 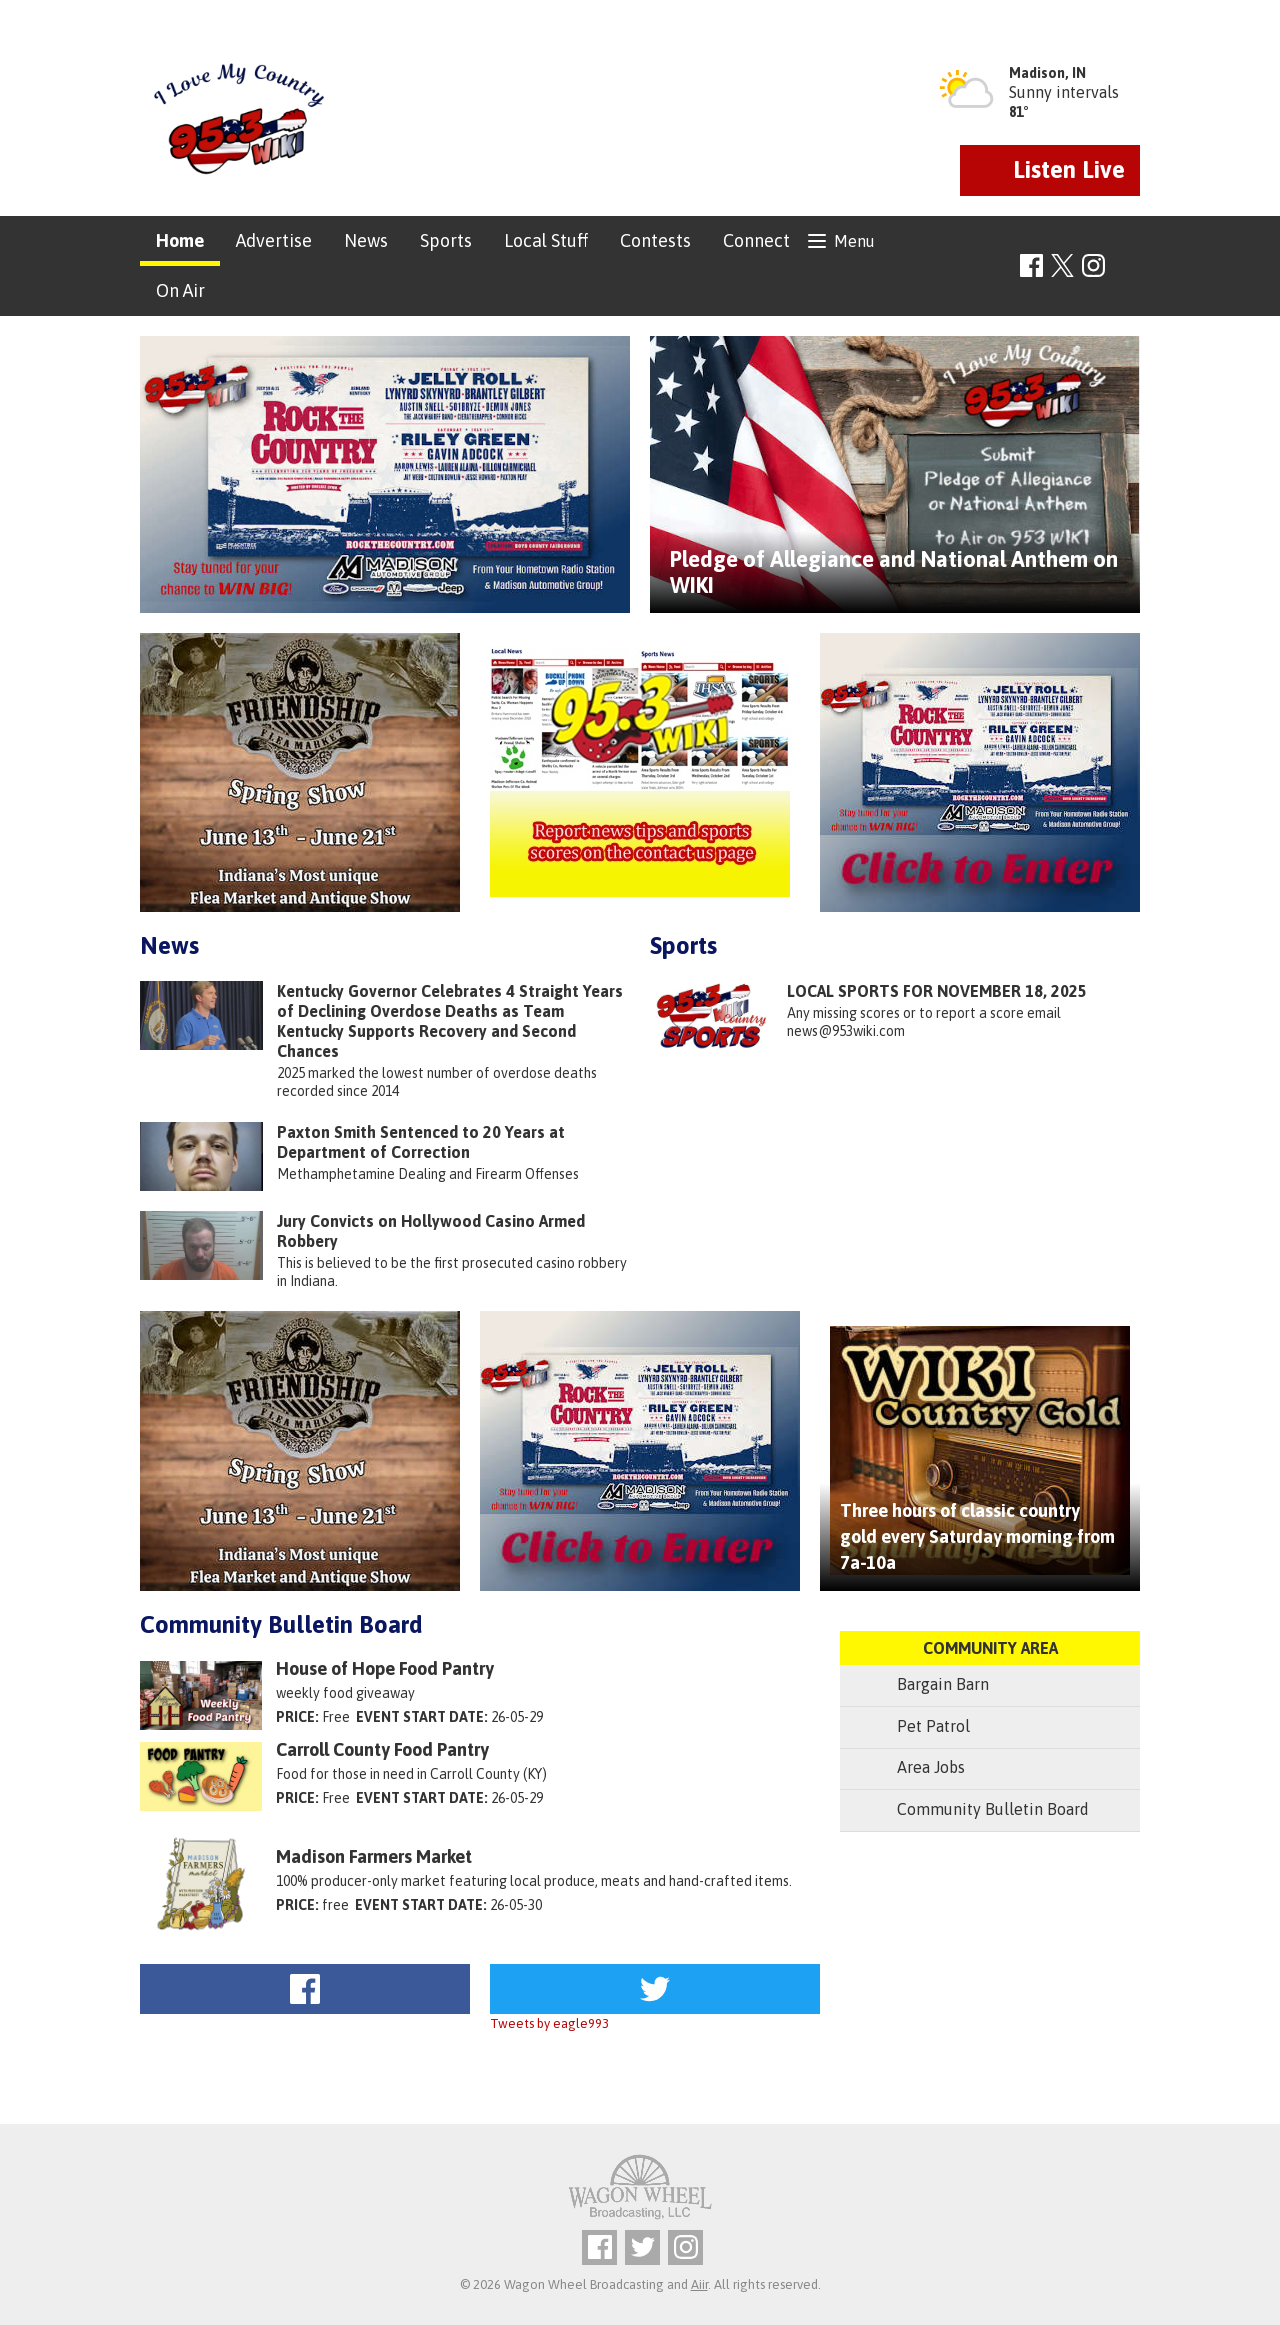 I want to click on Contests, so click(x=655, y=240).